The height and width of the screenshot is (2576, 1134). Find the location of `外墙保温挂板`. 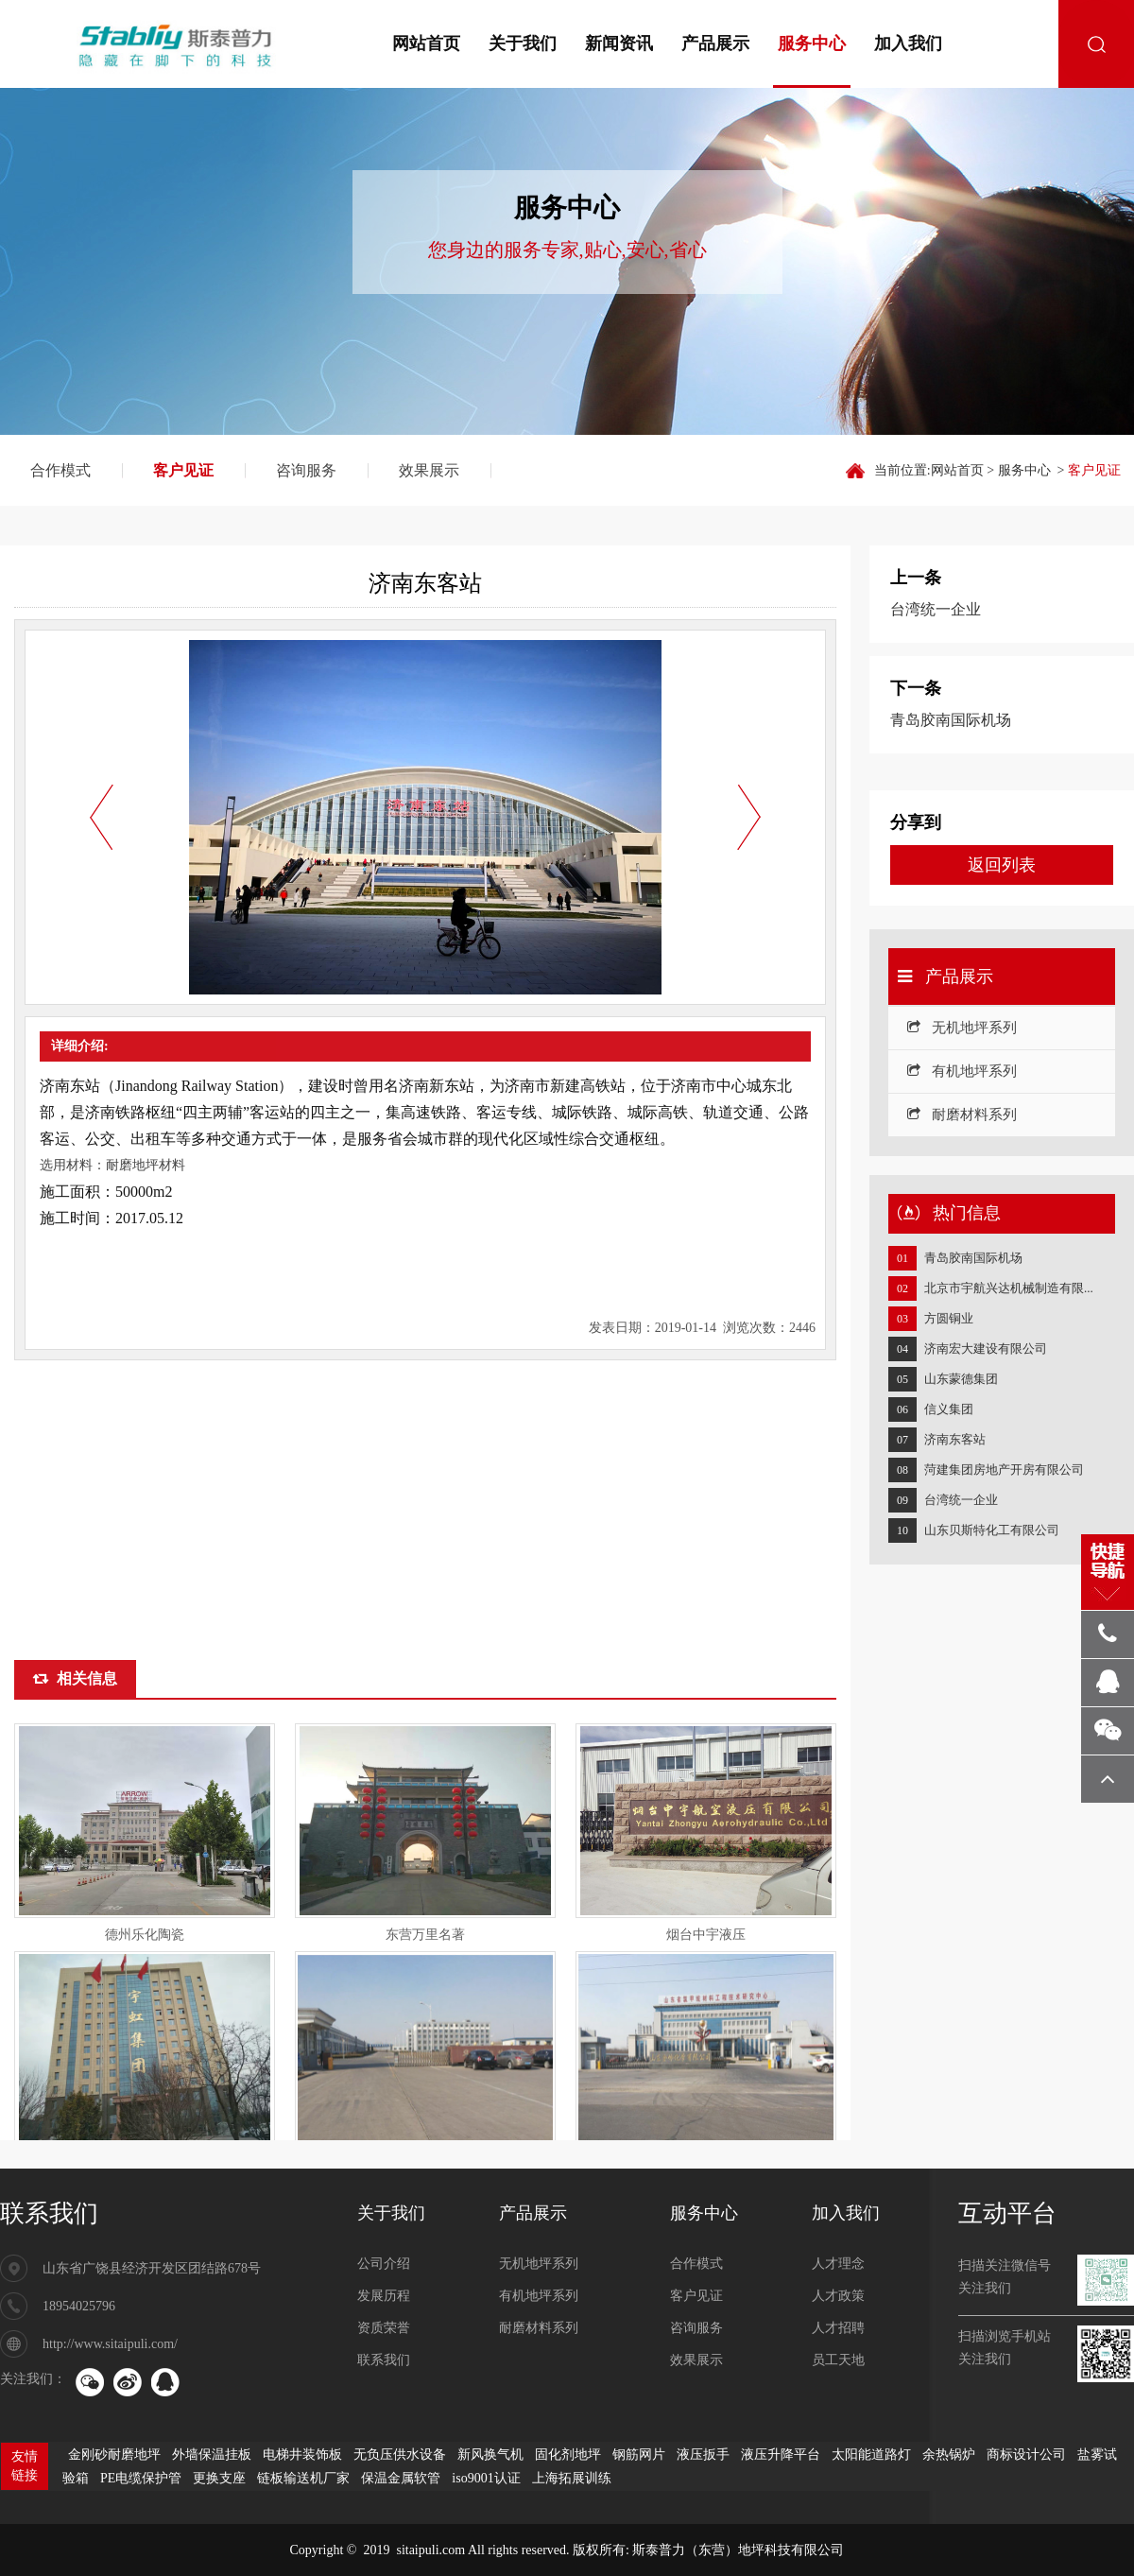

外墙保温挂板 is located at coordinates (211, 2454).